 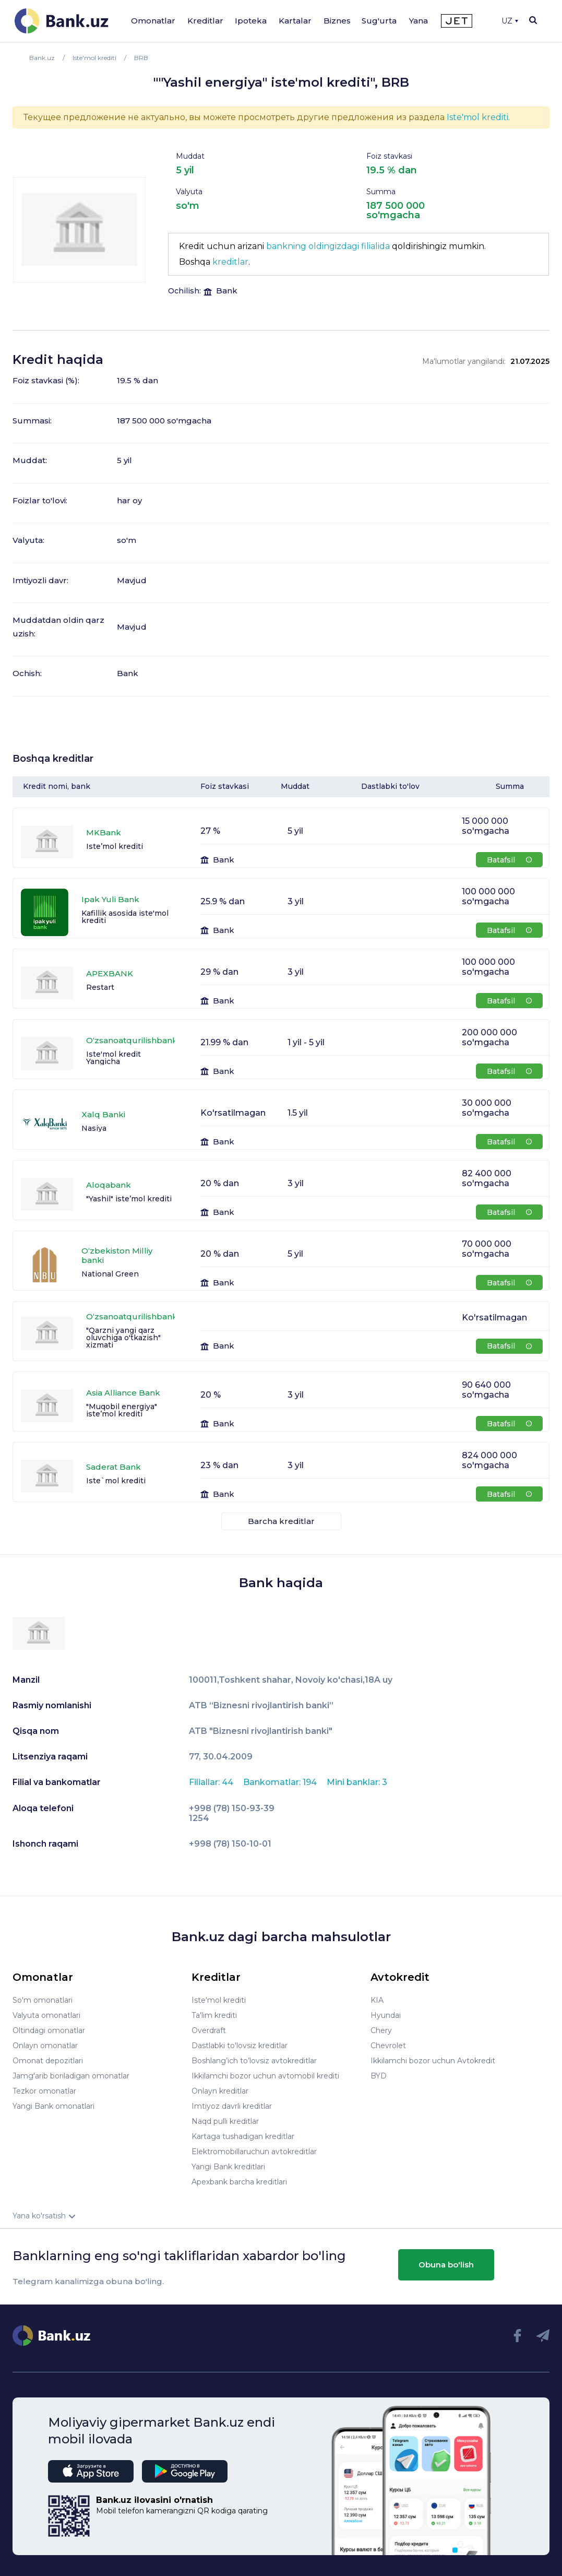 I want to click on "Qarzni yangi qarz oluvchiga o'tkazish" xizmati, so click(x=123, y=1338).